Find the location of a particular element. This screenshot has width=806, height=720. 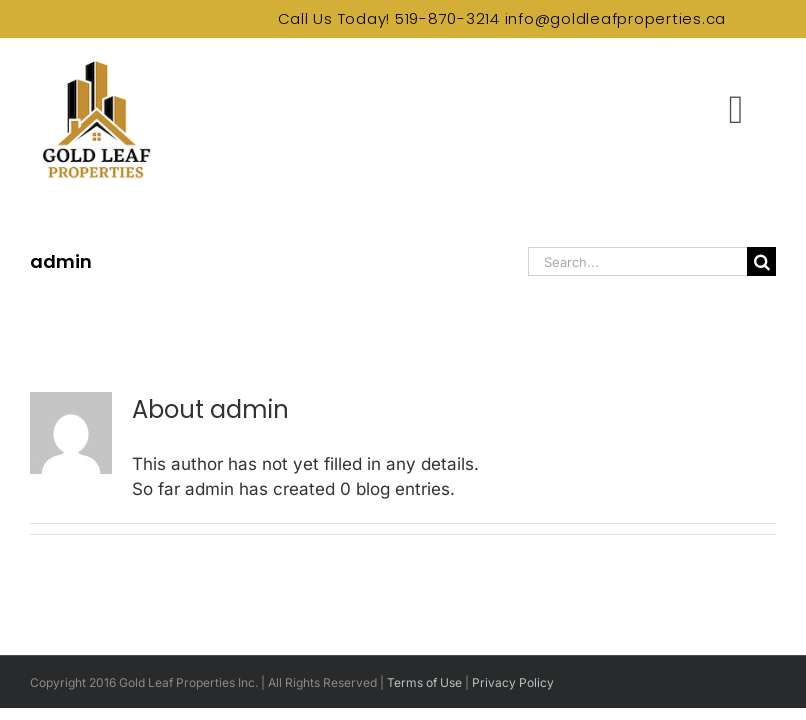

[Search] is located at coordinates (761, 261).